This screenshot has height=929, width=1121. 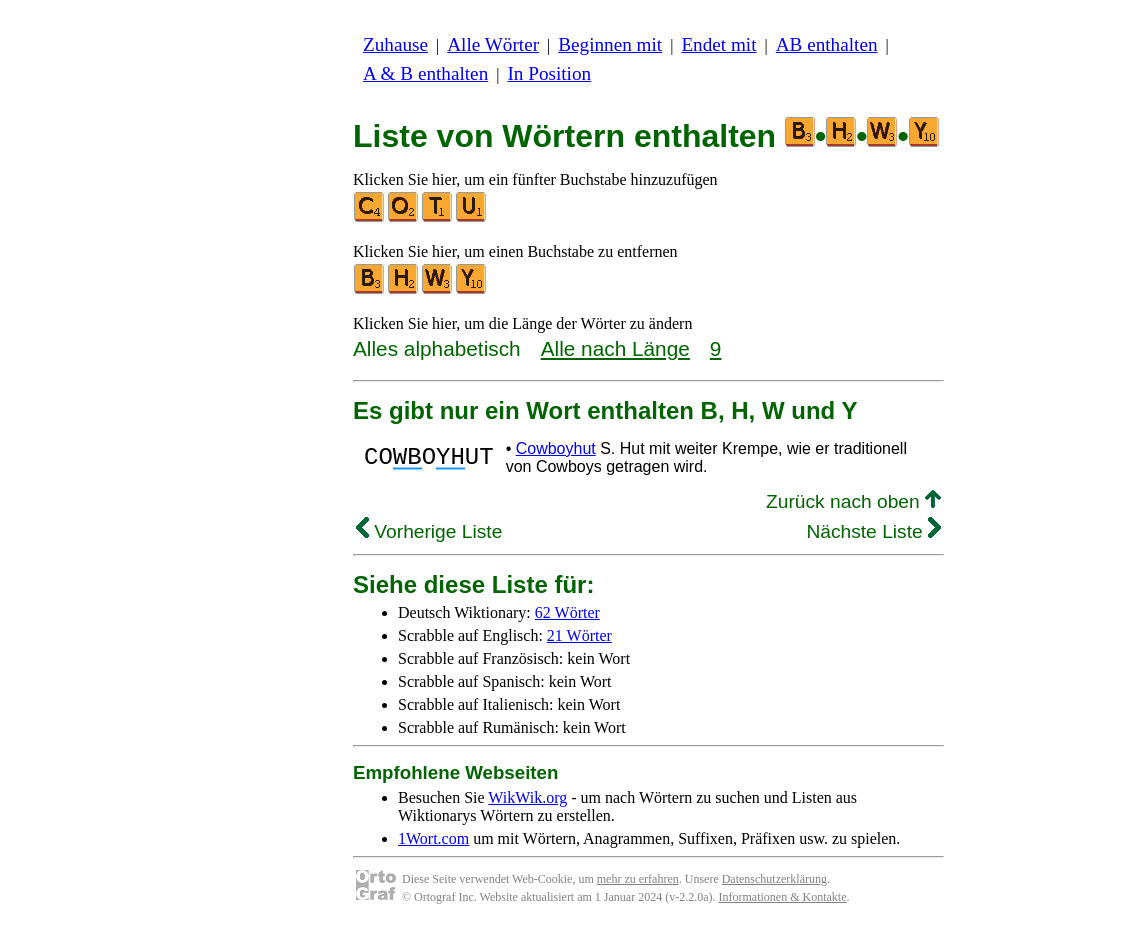 What do you see at coordinates (549, 73) in the screenshot?
I see `In Position` at bounding box center [549, 73].